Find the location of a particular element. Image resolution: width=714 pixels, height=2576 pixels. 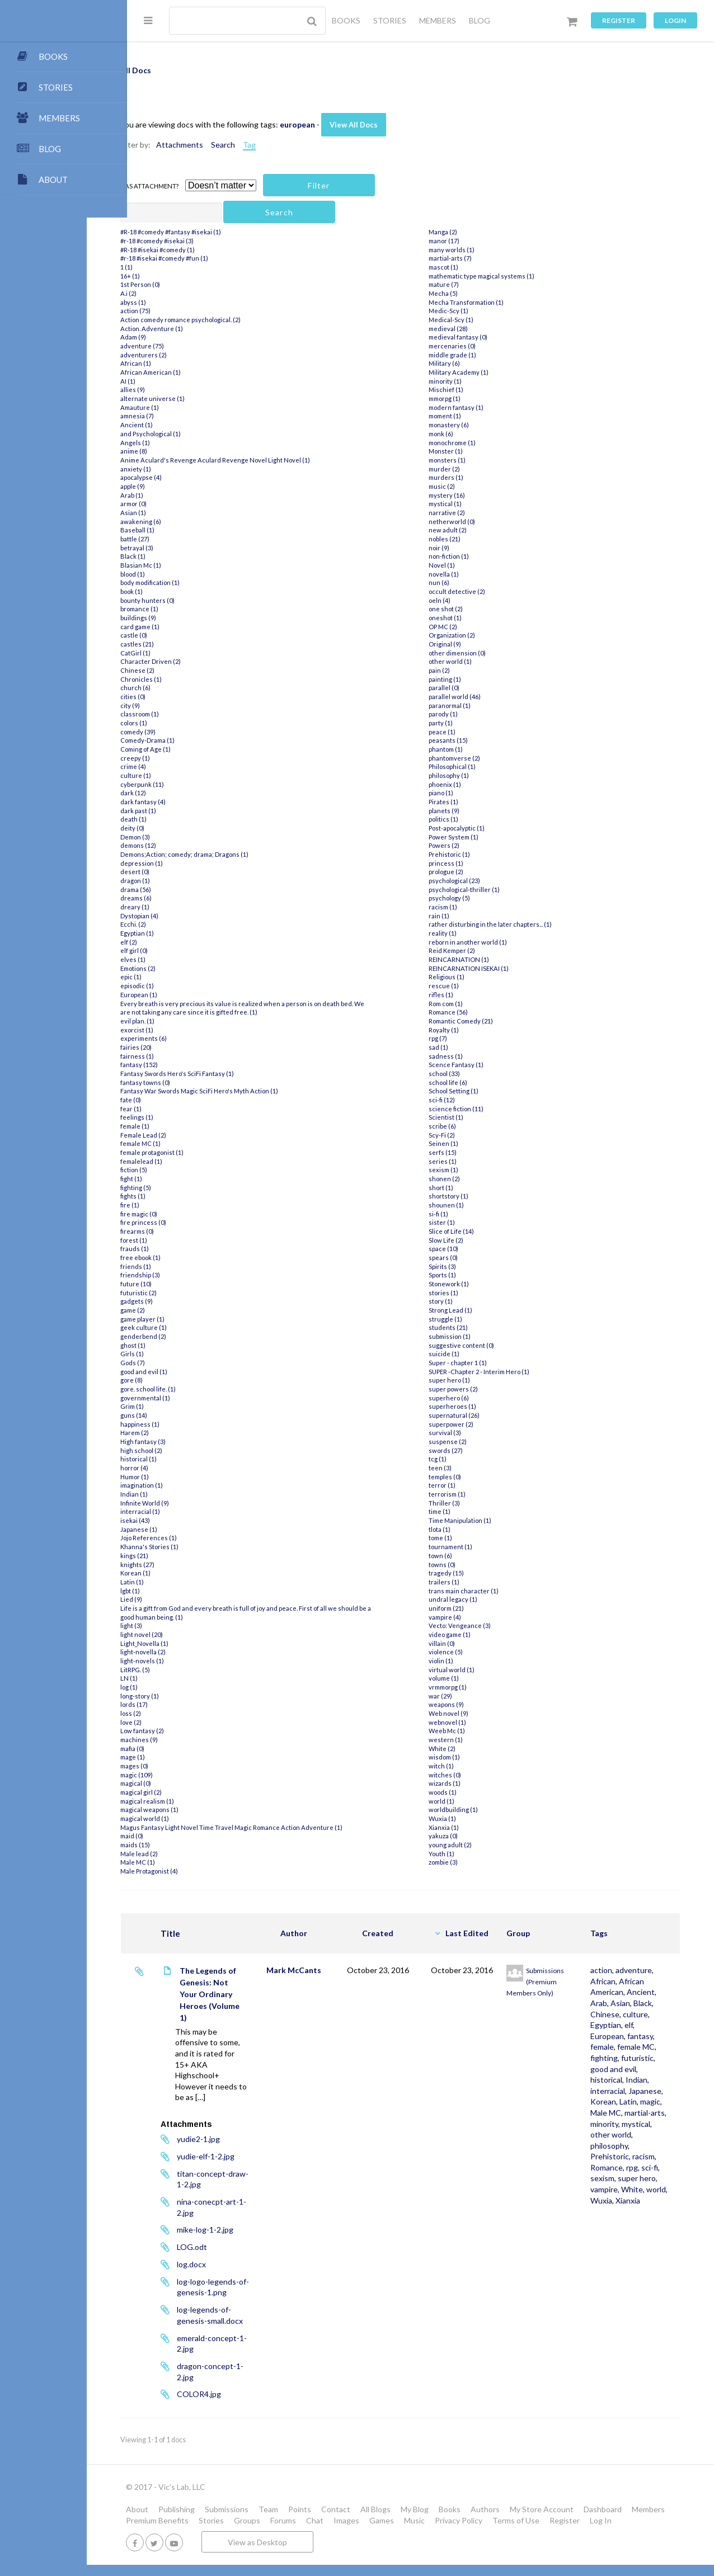

Military Academy (1) is located at coordinates (476, 372).